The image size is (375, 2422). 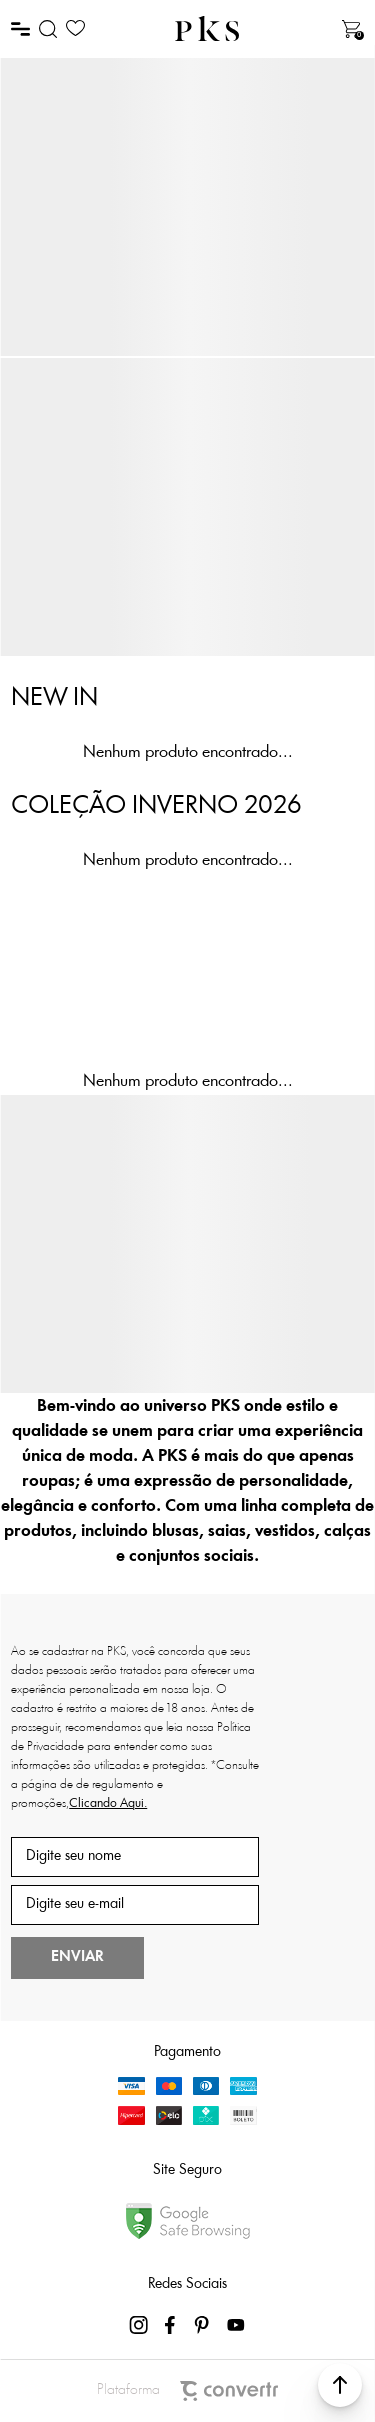 I want to click on [Página principal], so click(x=207, y=28).